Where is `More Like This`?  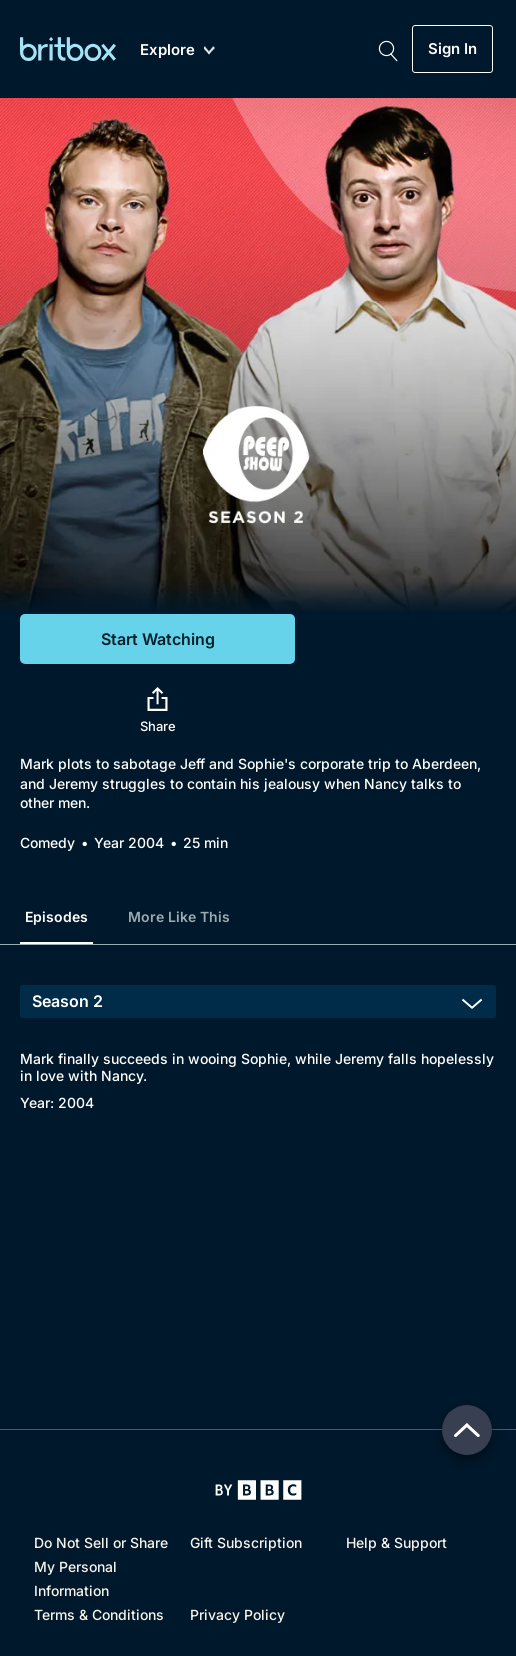
More Like This is located at coordinates (179, 916).